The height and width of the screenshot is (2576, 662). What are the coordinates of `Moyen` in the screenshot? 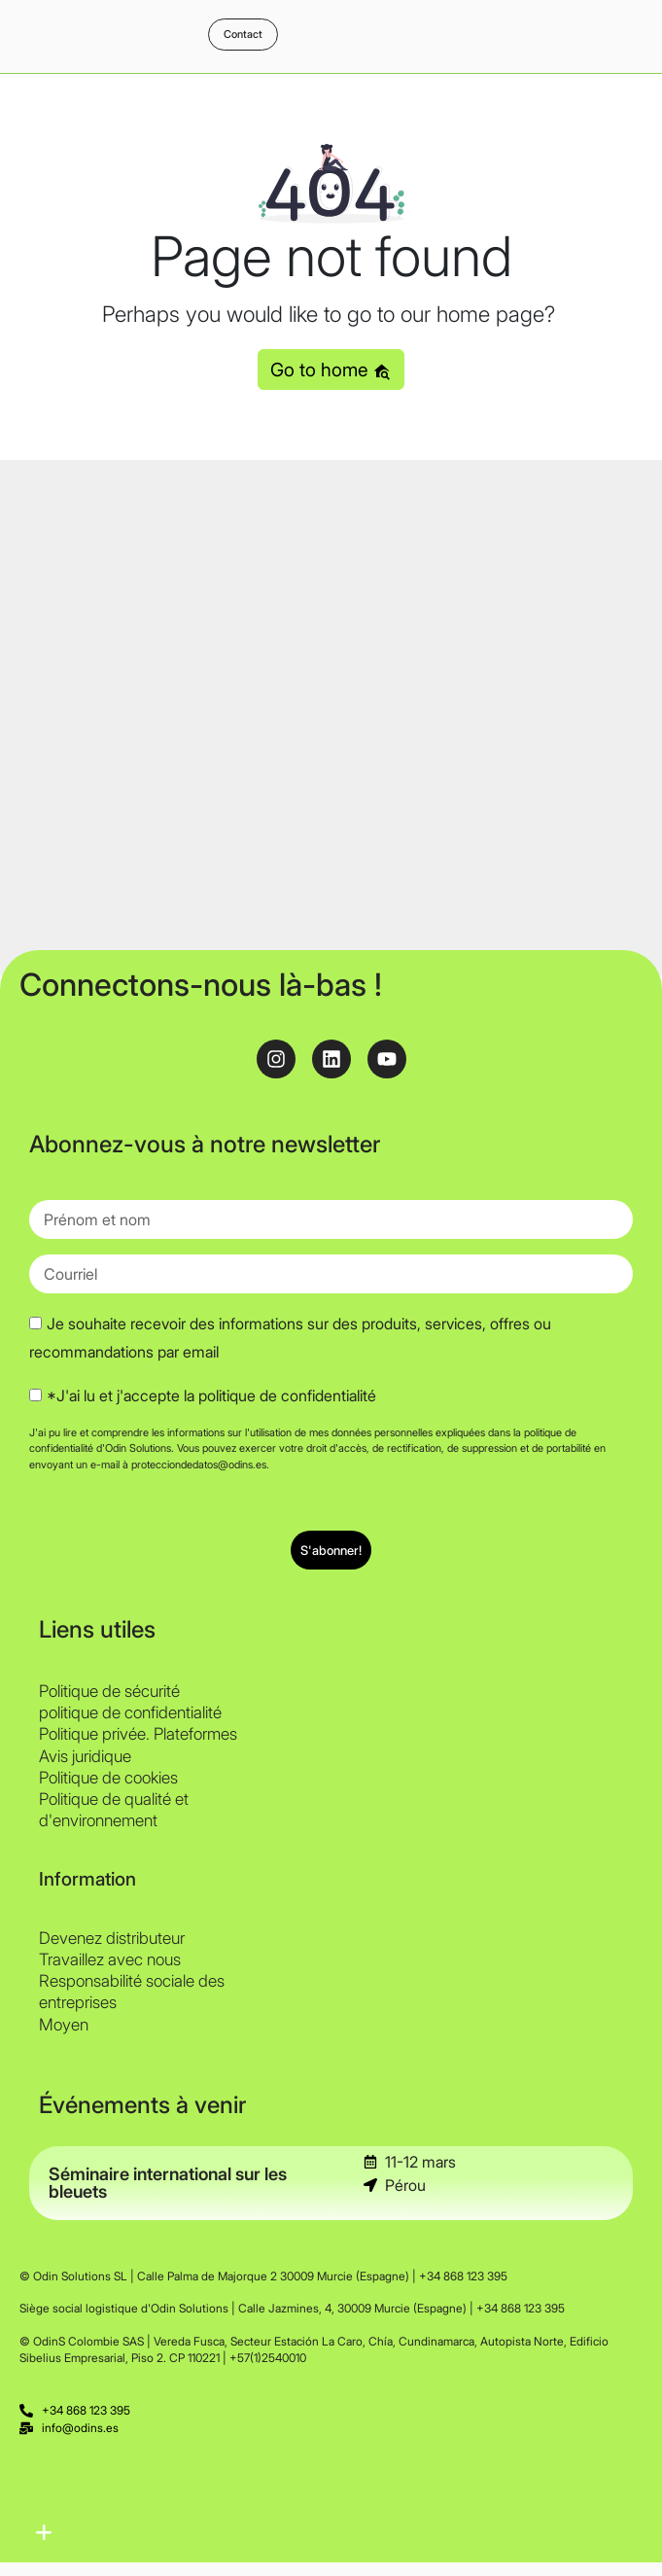 It's located at (63, 2024).